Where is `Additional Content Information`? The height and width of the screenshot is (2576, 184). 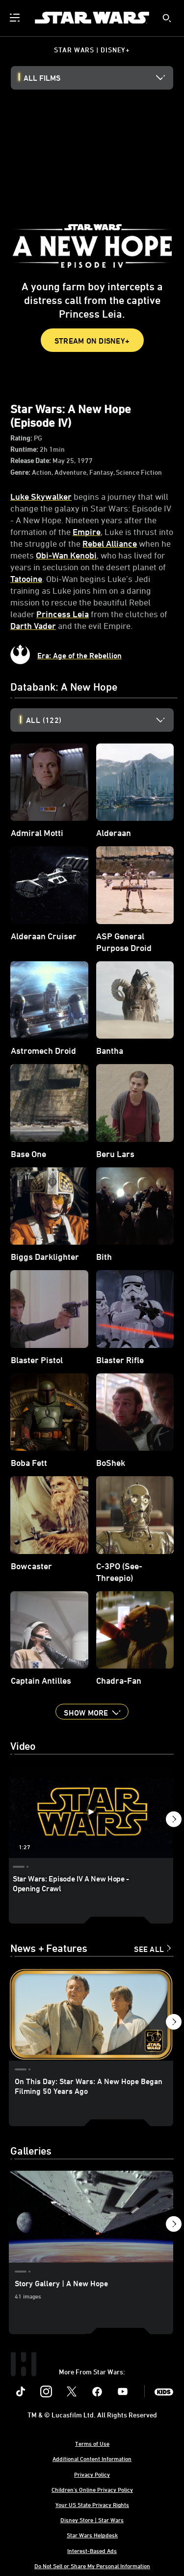 Additional Content Information is located at coordinates (92, 2458).